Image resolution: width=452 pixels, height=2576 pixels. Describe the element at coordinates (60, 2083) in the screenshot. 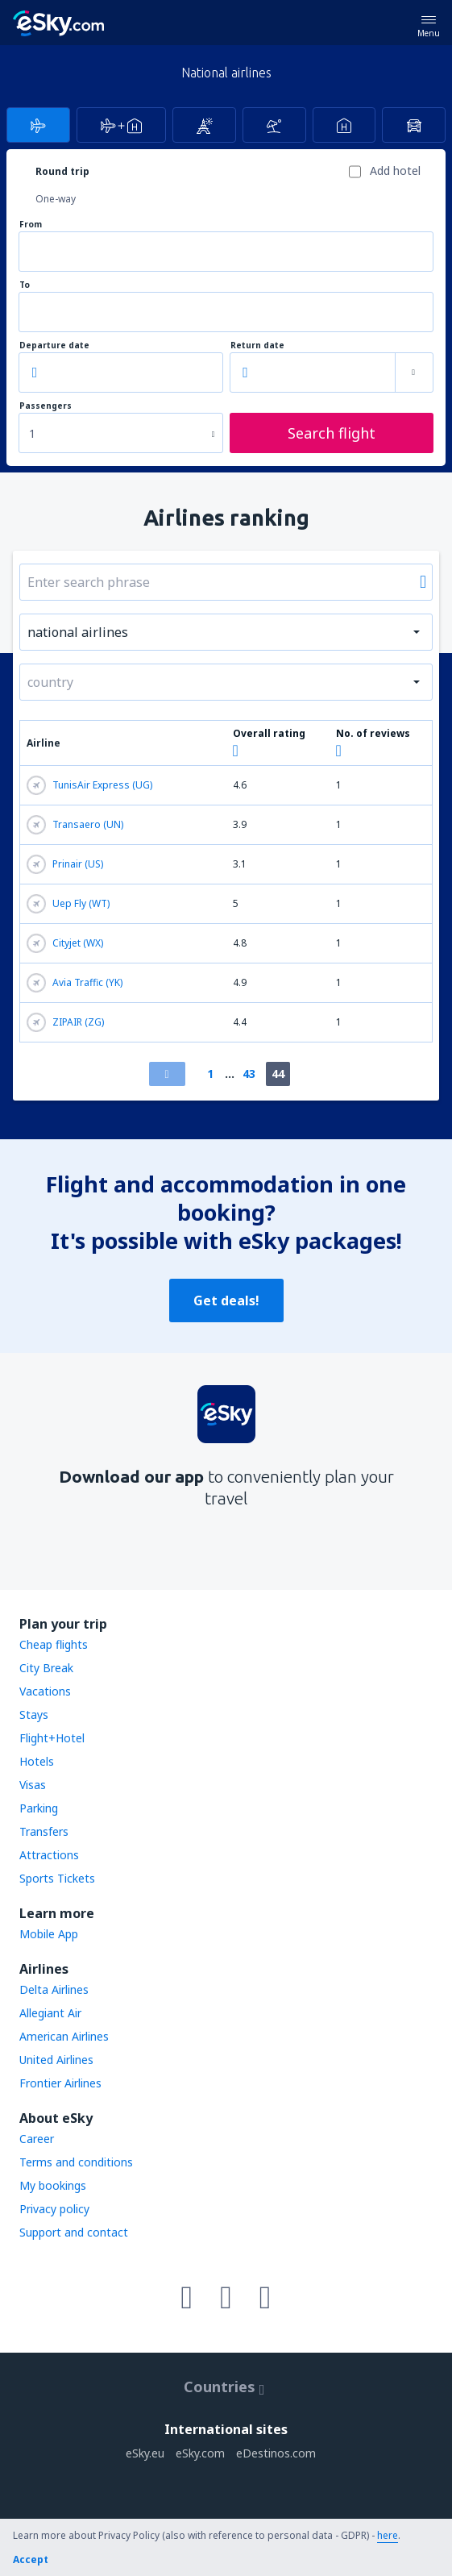

I see `Frontier Airlines` at that location.